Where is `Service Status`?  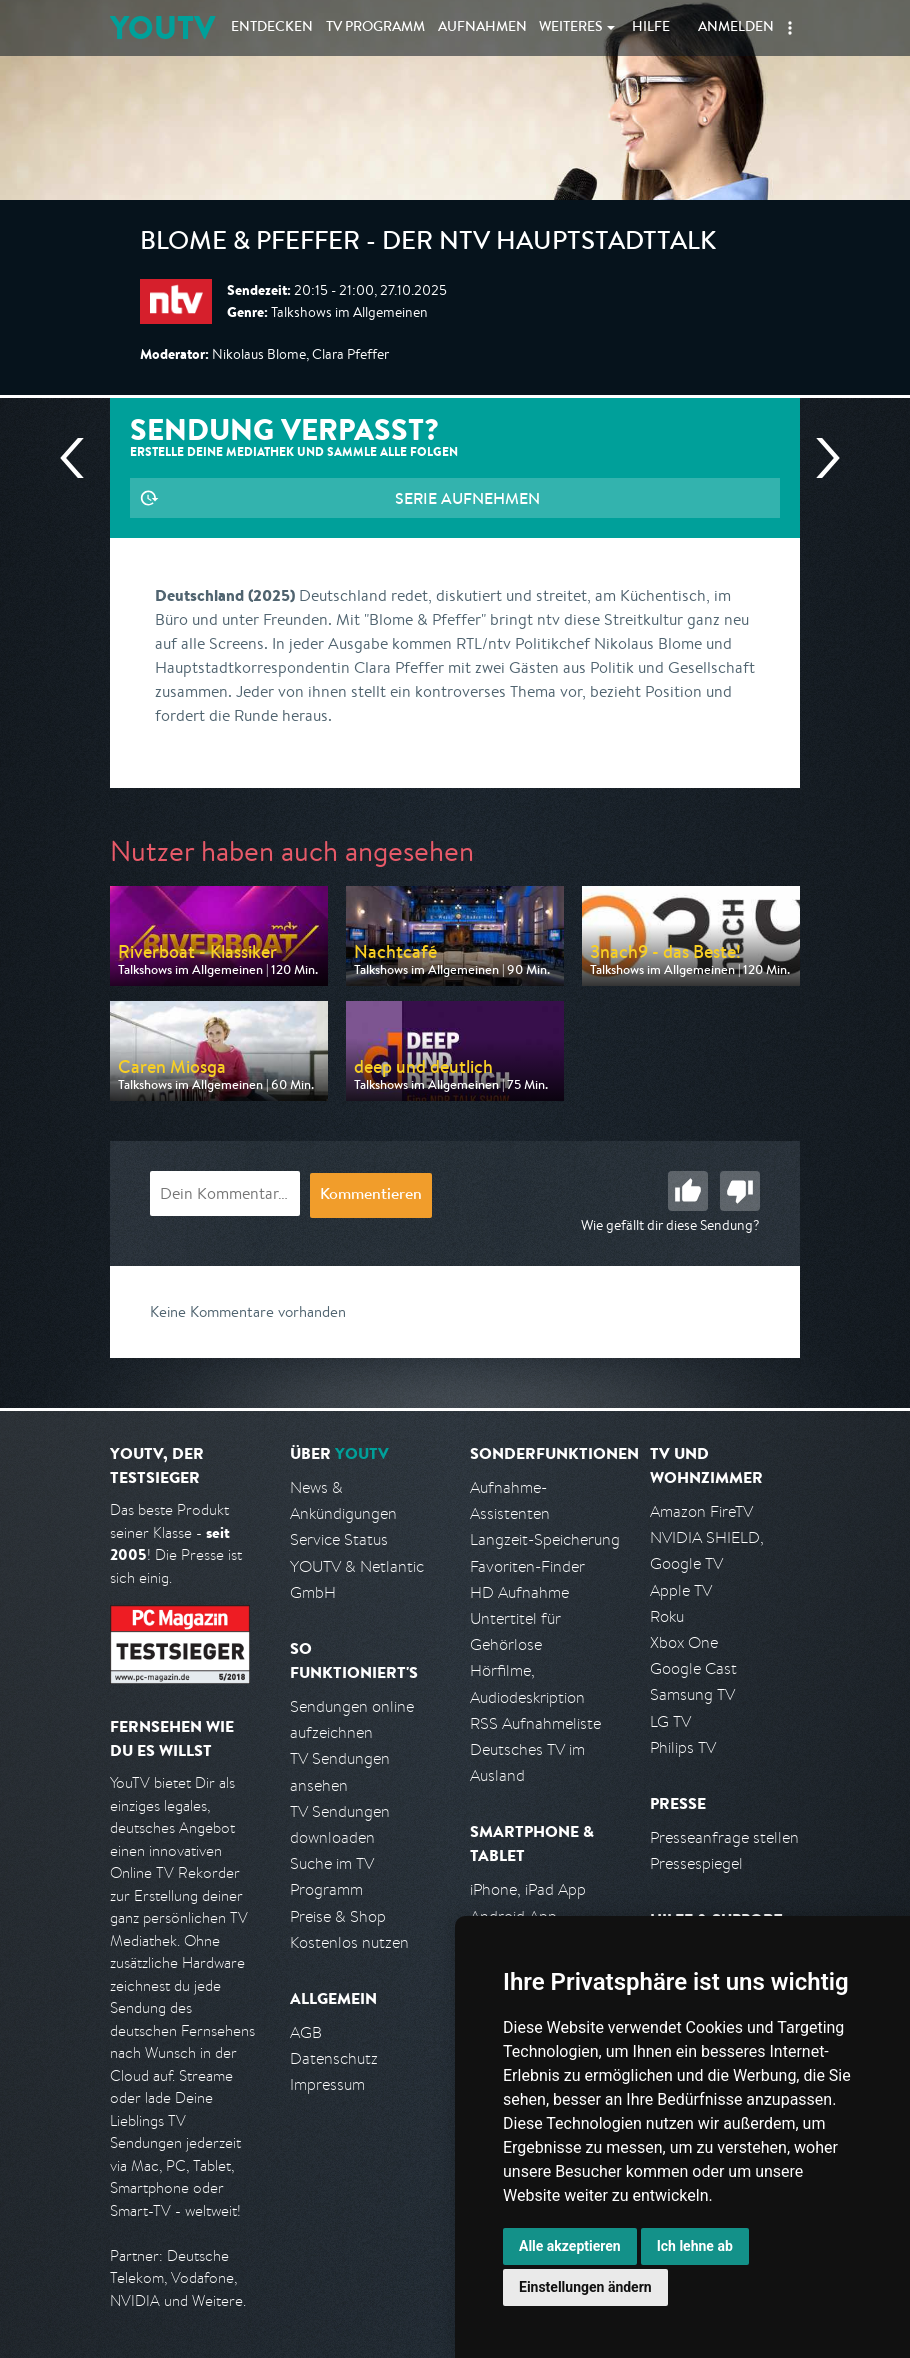 Service Status is located at coordinates (339, 1539).